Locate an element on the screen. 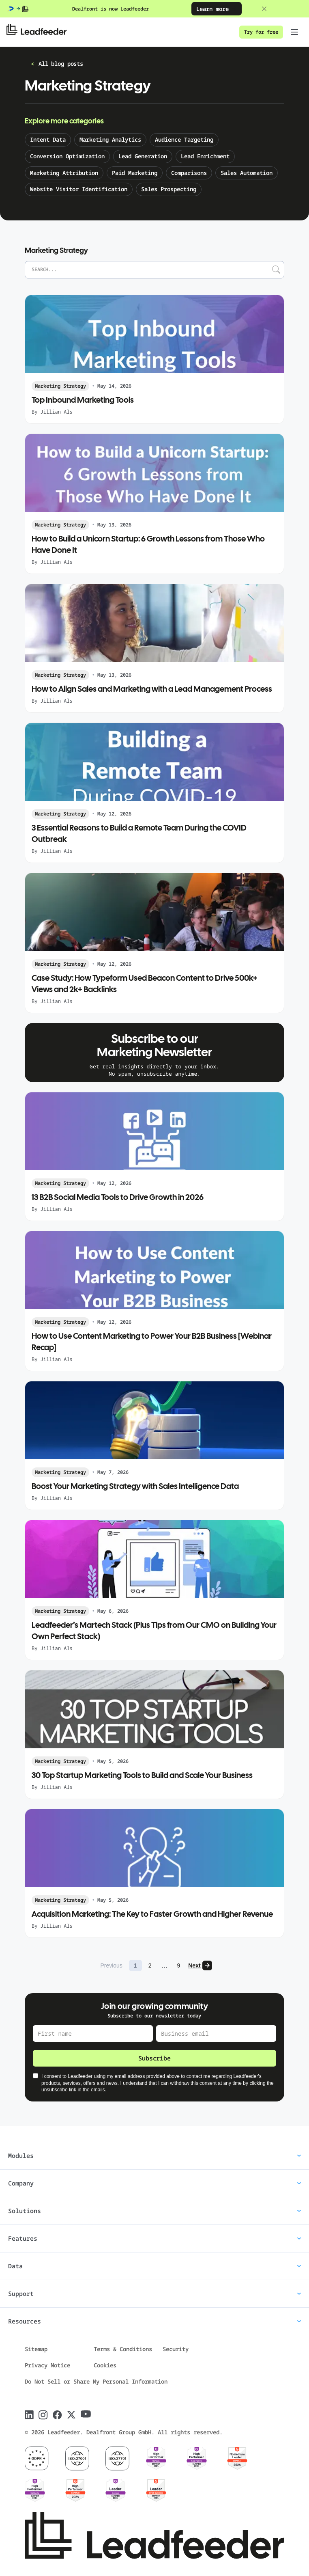  Conversion Optimization is located at coordinates (67, 156).